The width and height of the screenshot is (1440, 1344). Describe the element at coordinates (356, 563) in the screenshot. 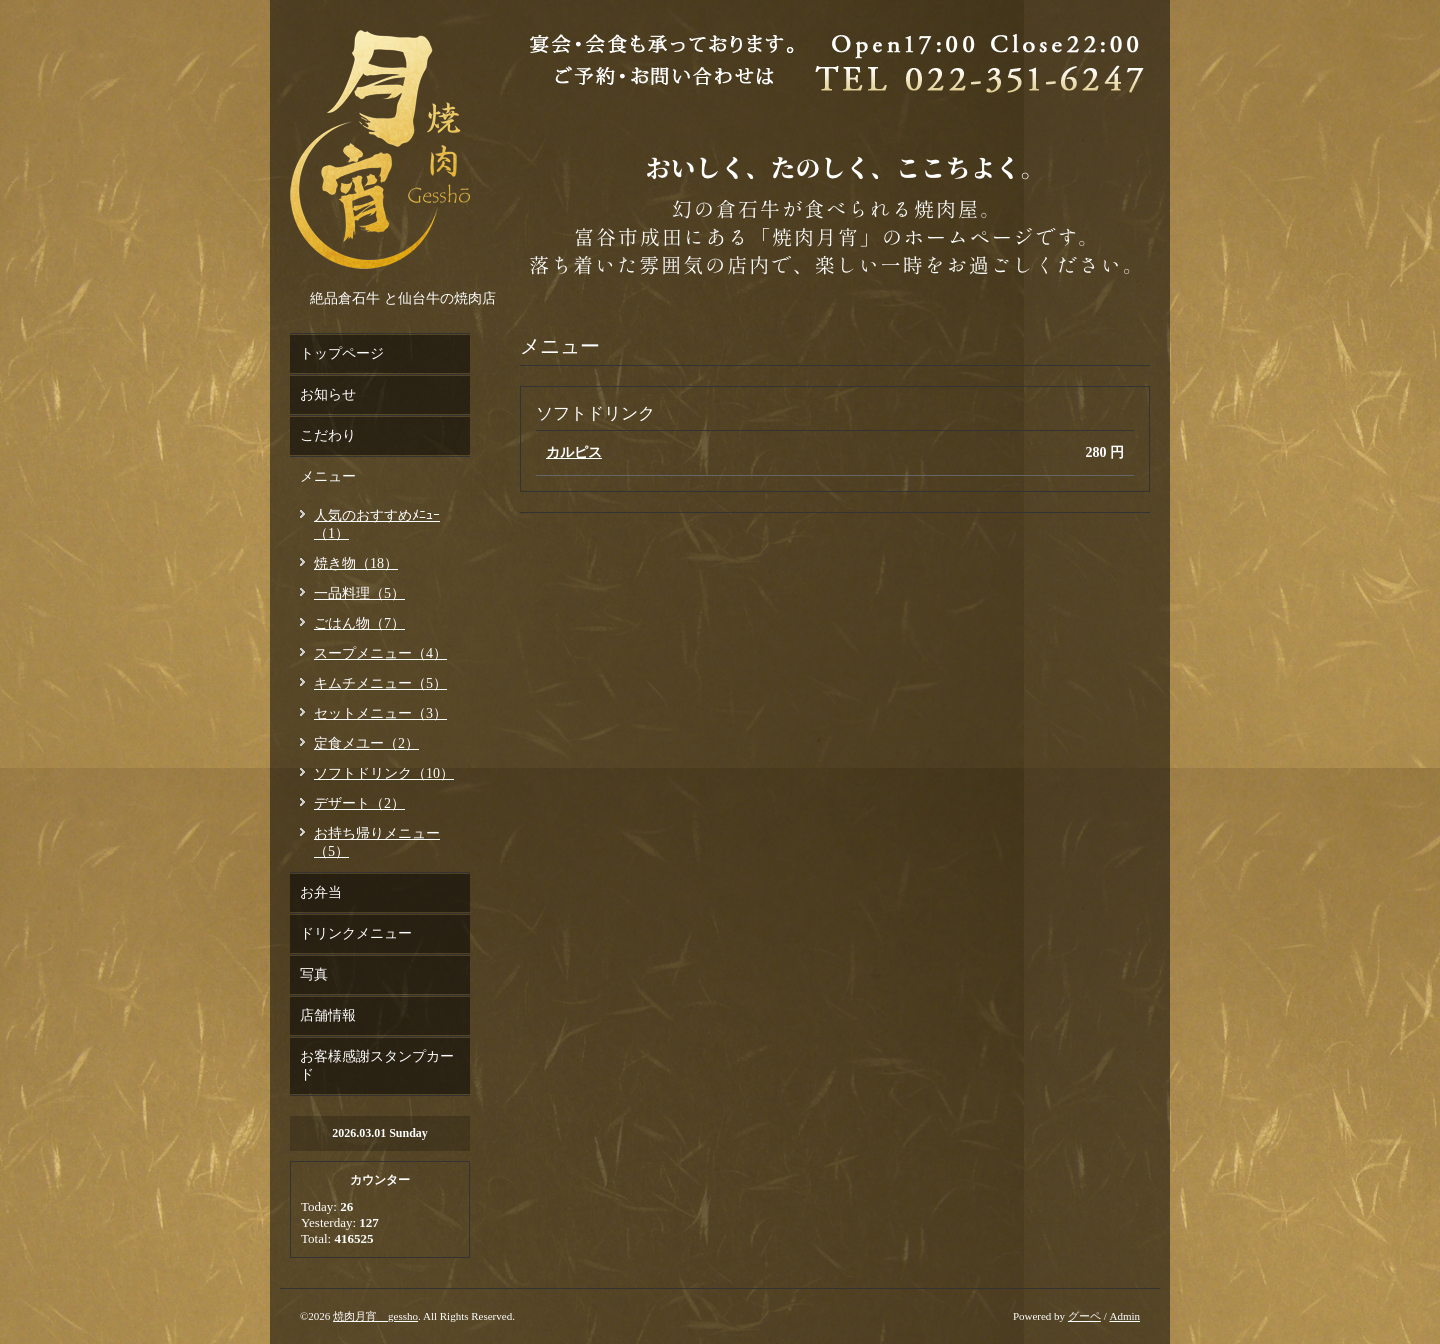

I see `焼き物（18）` at that location.